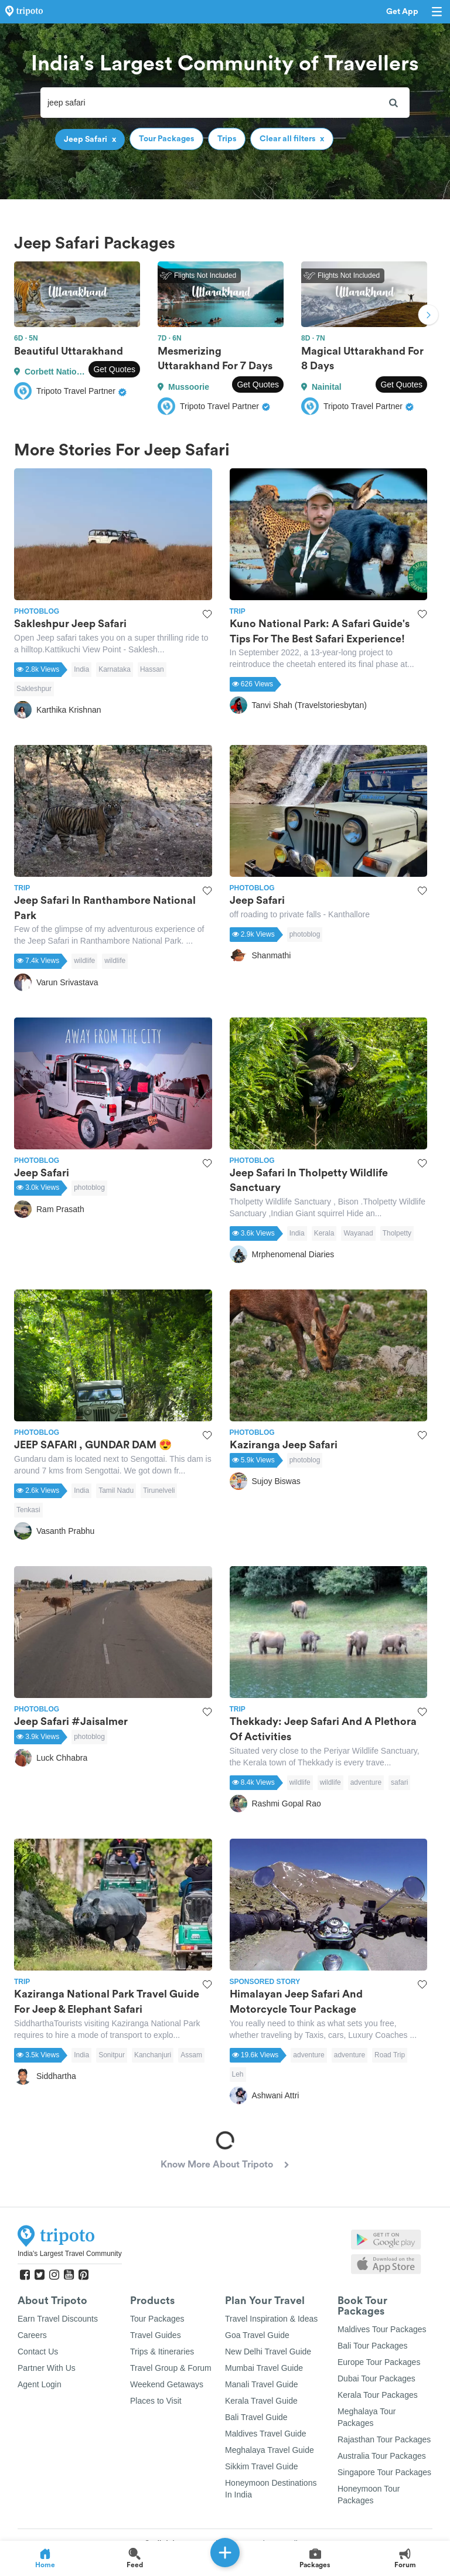 The width and height of the screenshot is (450, 2576). I want to click on Meghalaya Travel Guide, so click(269, 2450).